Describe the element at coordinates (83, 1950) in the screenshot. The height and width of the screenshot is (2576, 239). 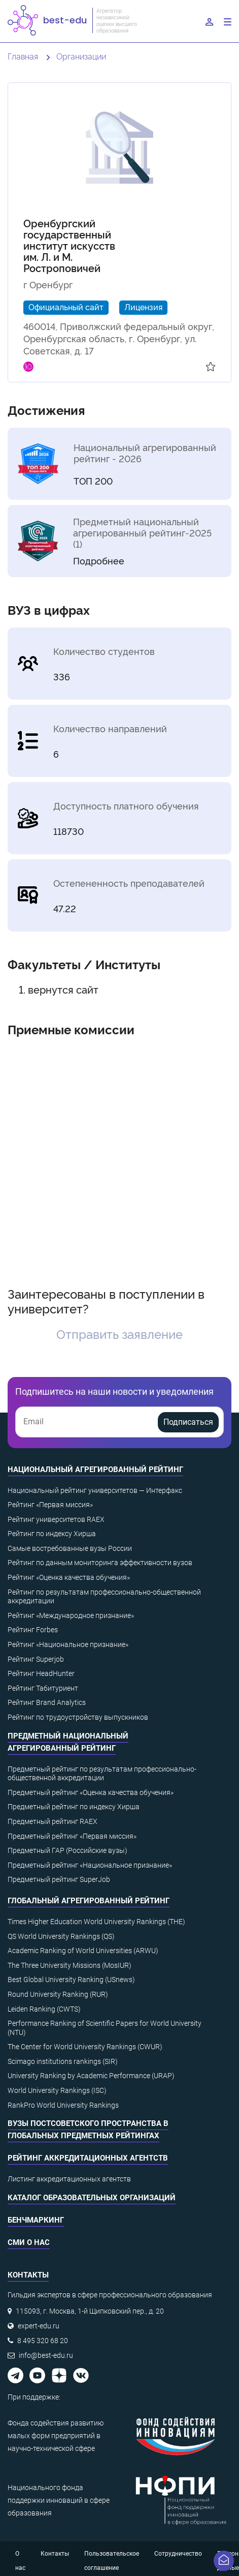
I see `Academic Ranking of World Universities (ARWU)` at that location.